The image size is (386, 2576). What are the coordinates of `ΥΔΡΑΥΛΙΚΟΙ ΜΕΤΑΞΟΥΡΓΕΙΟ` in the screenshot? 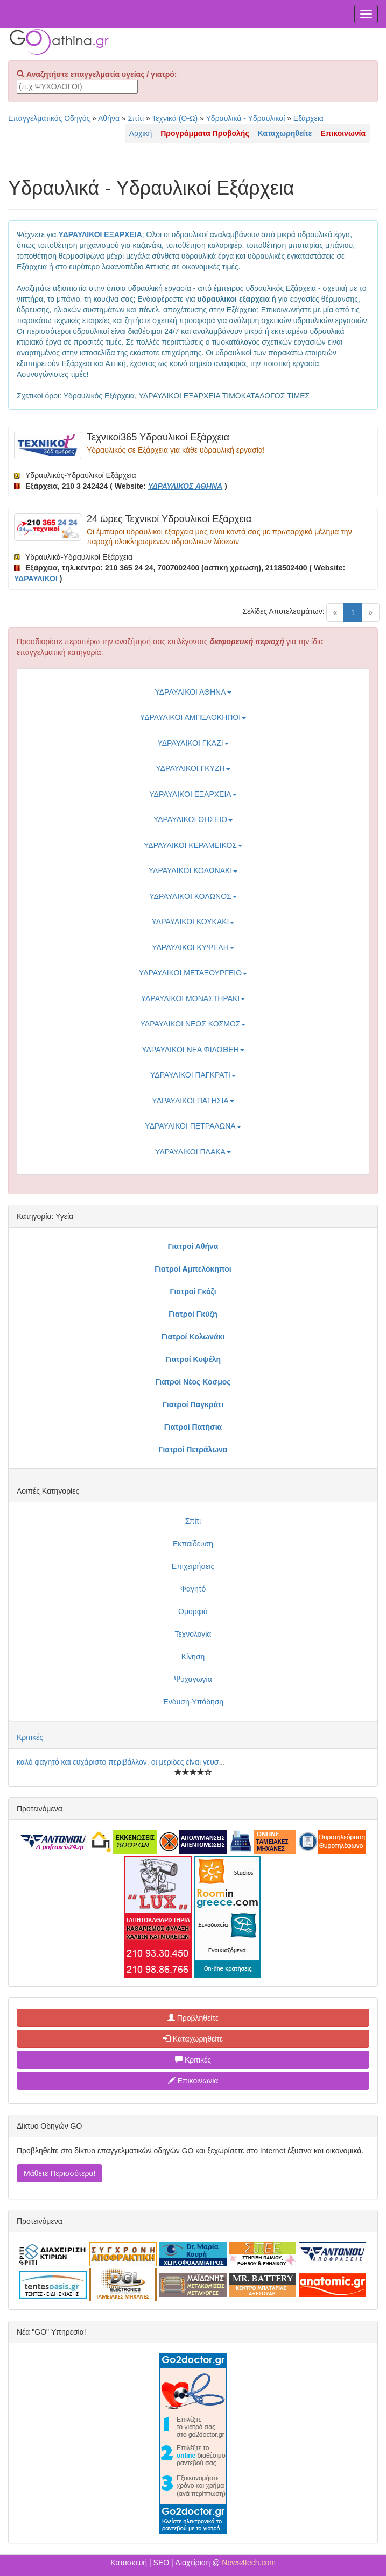 It's located at (193, 972).